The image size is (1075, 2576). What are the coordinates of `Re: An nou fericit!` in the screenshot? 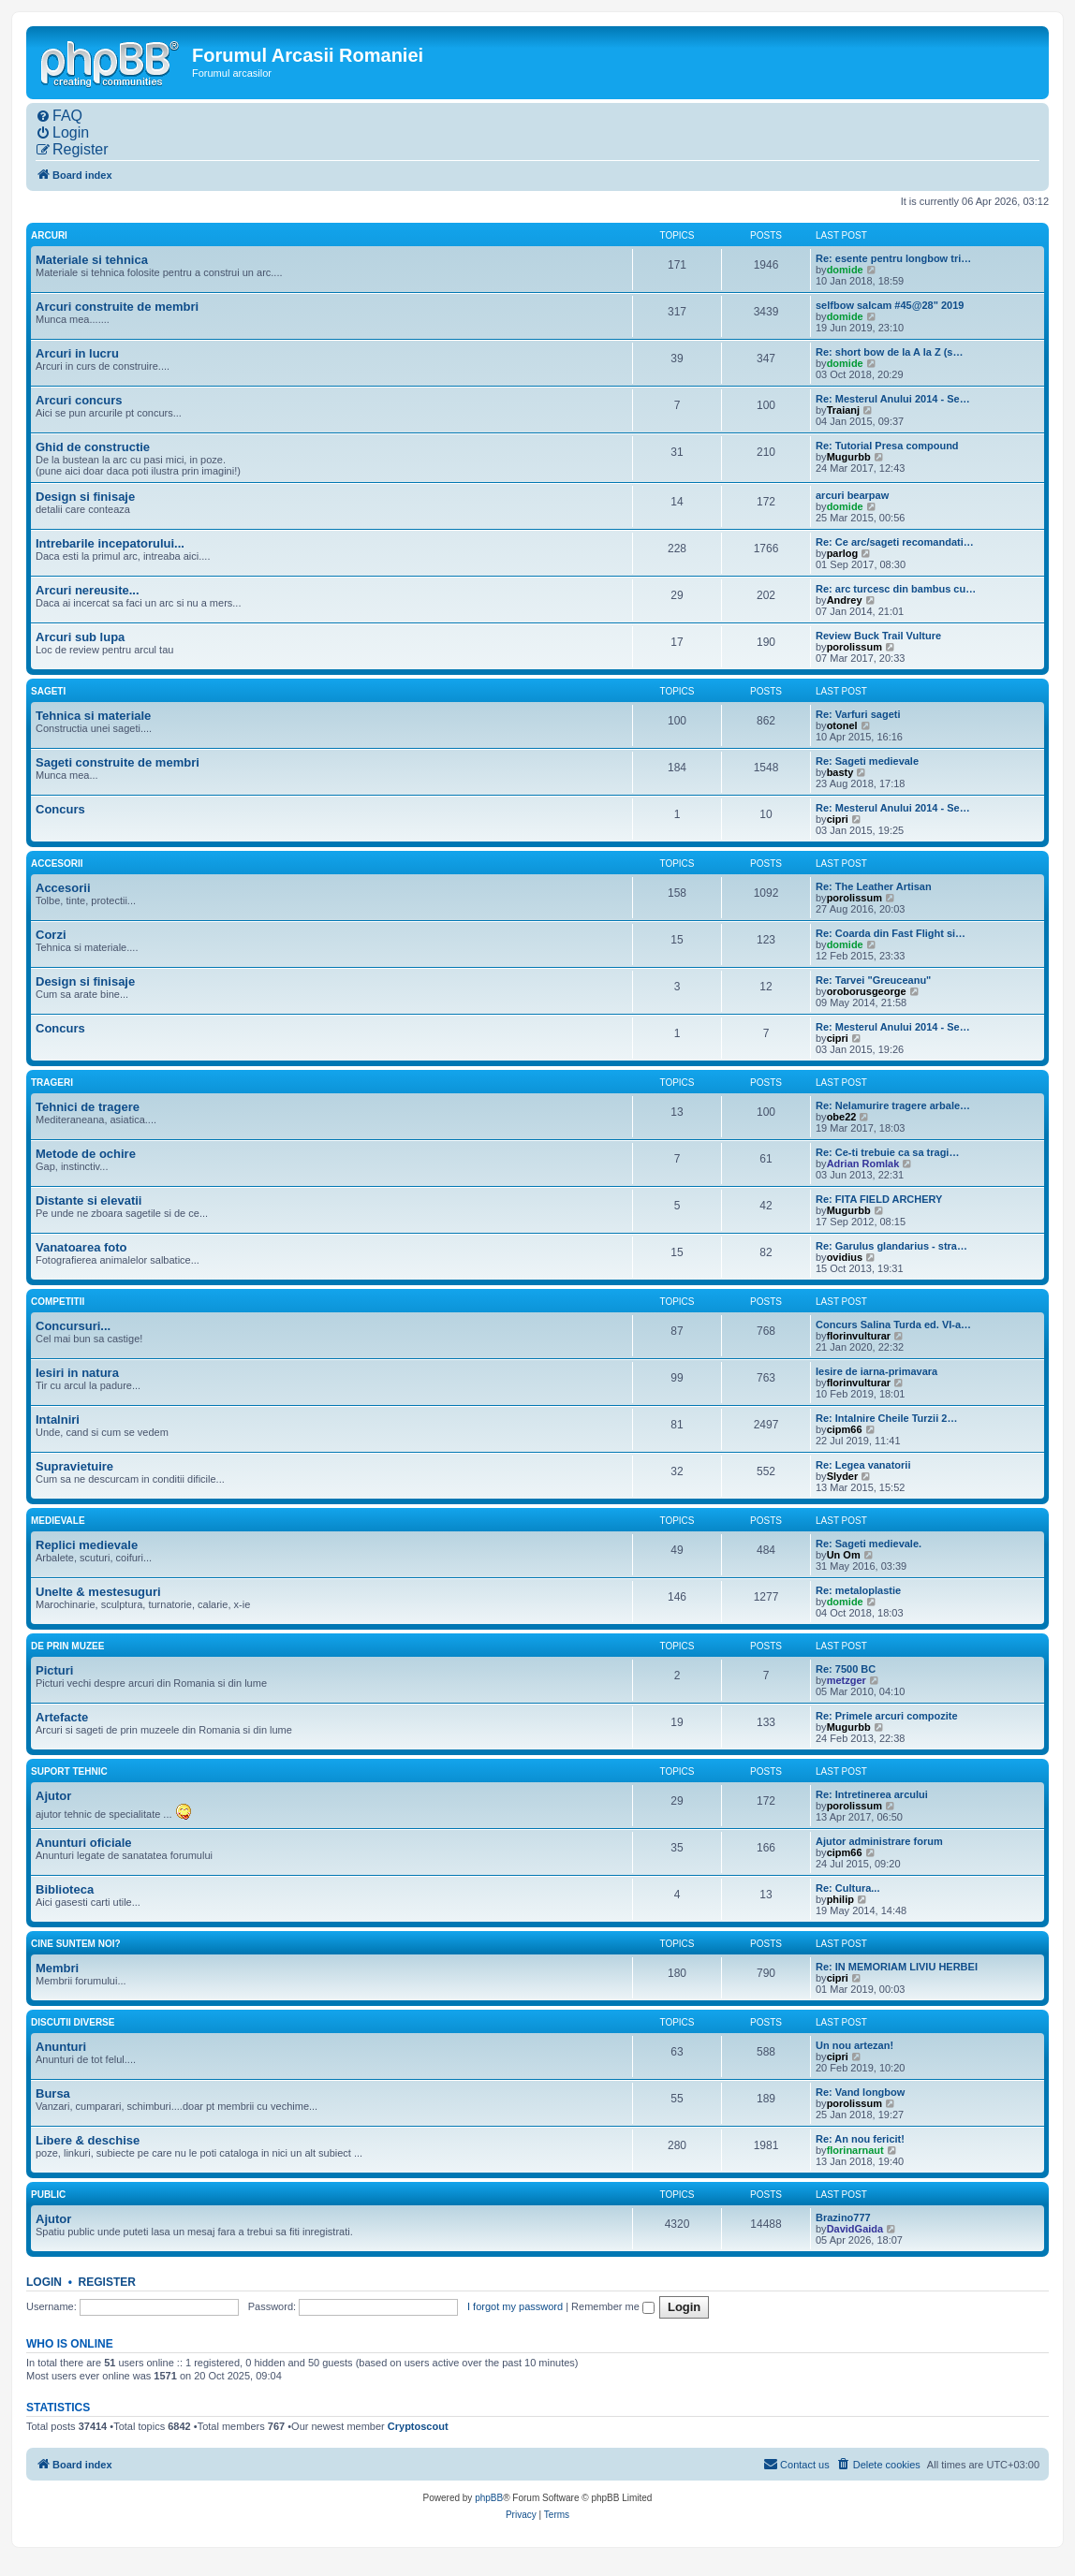 It's located at (860, 2138).